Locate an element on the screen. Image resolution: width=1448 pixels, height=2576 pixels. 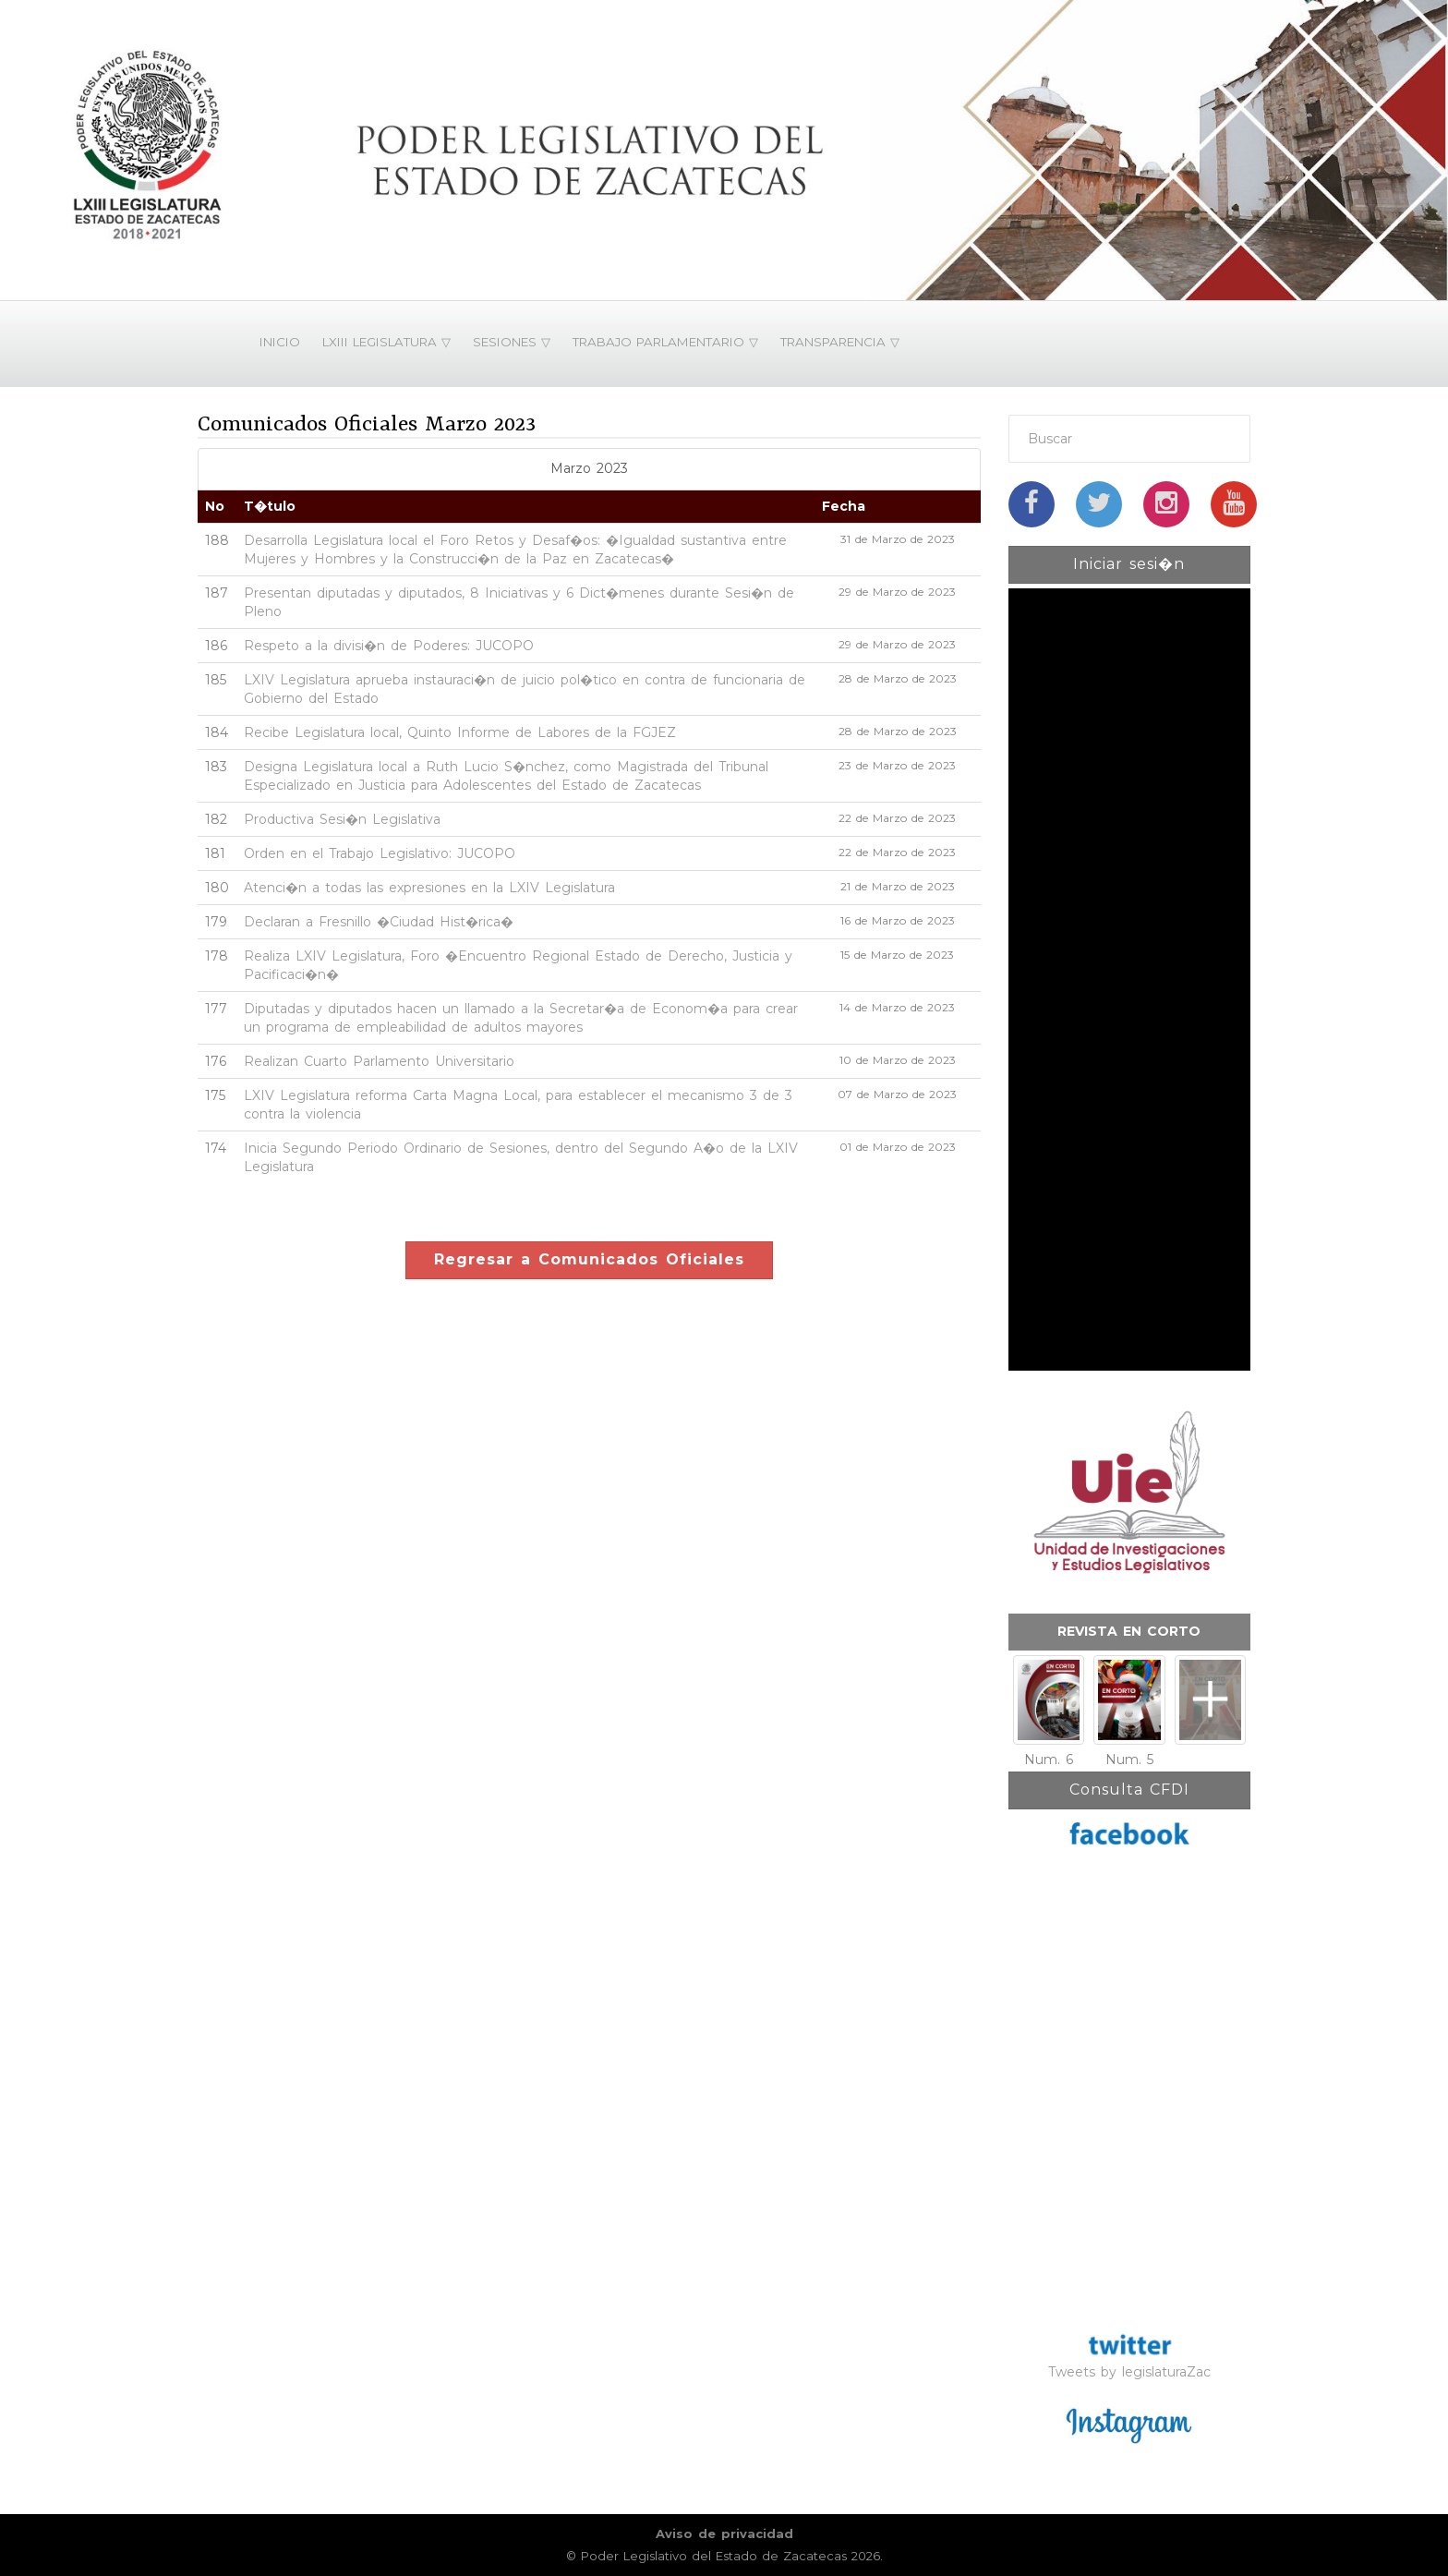
SESIONES ▽ is located at coordinates (511, 341).